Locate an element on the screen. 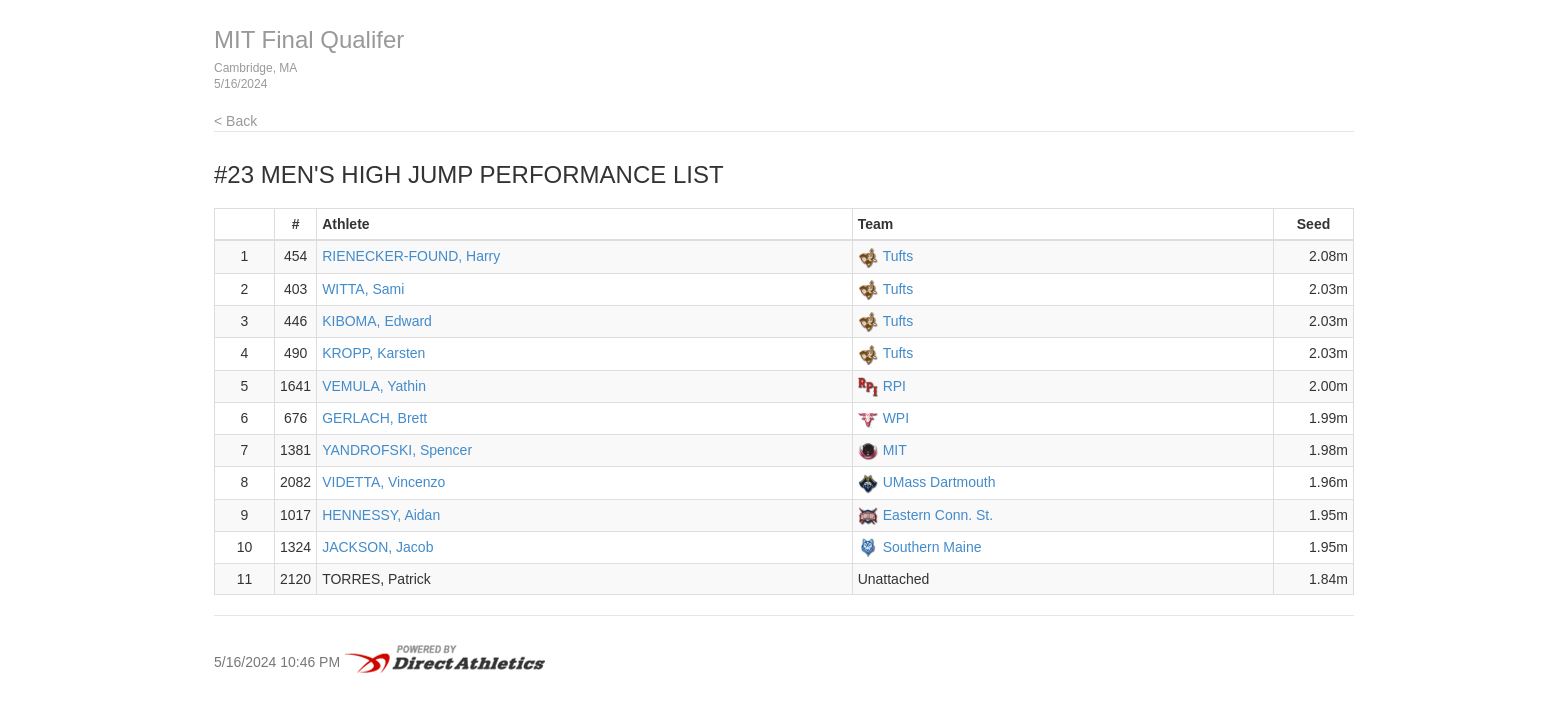  WITTA, Sami is located at coordinates (363, 289).